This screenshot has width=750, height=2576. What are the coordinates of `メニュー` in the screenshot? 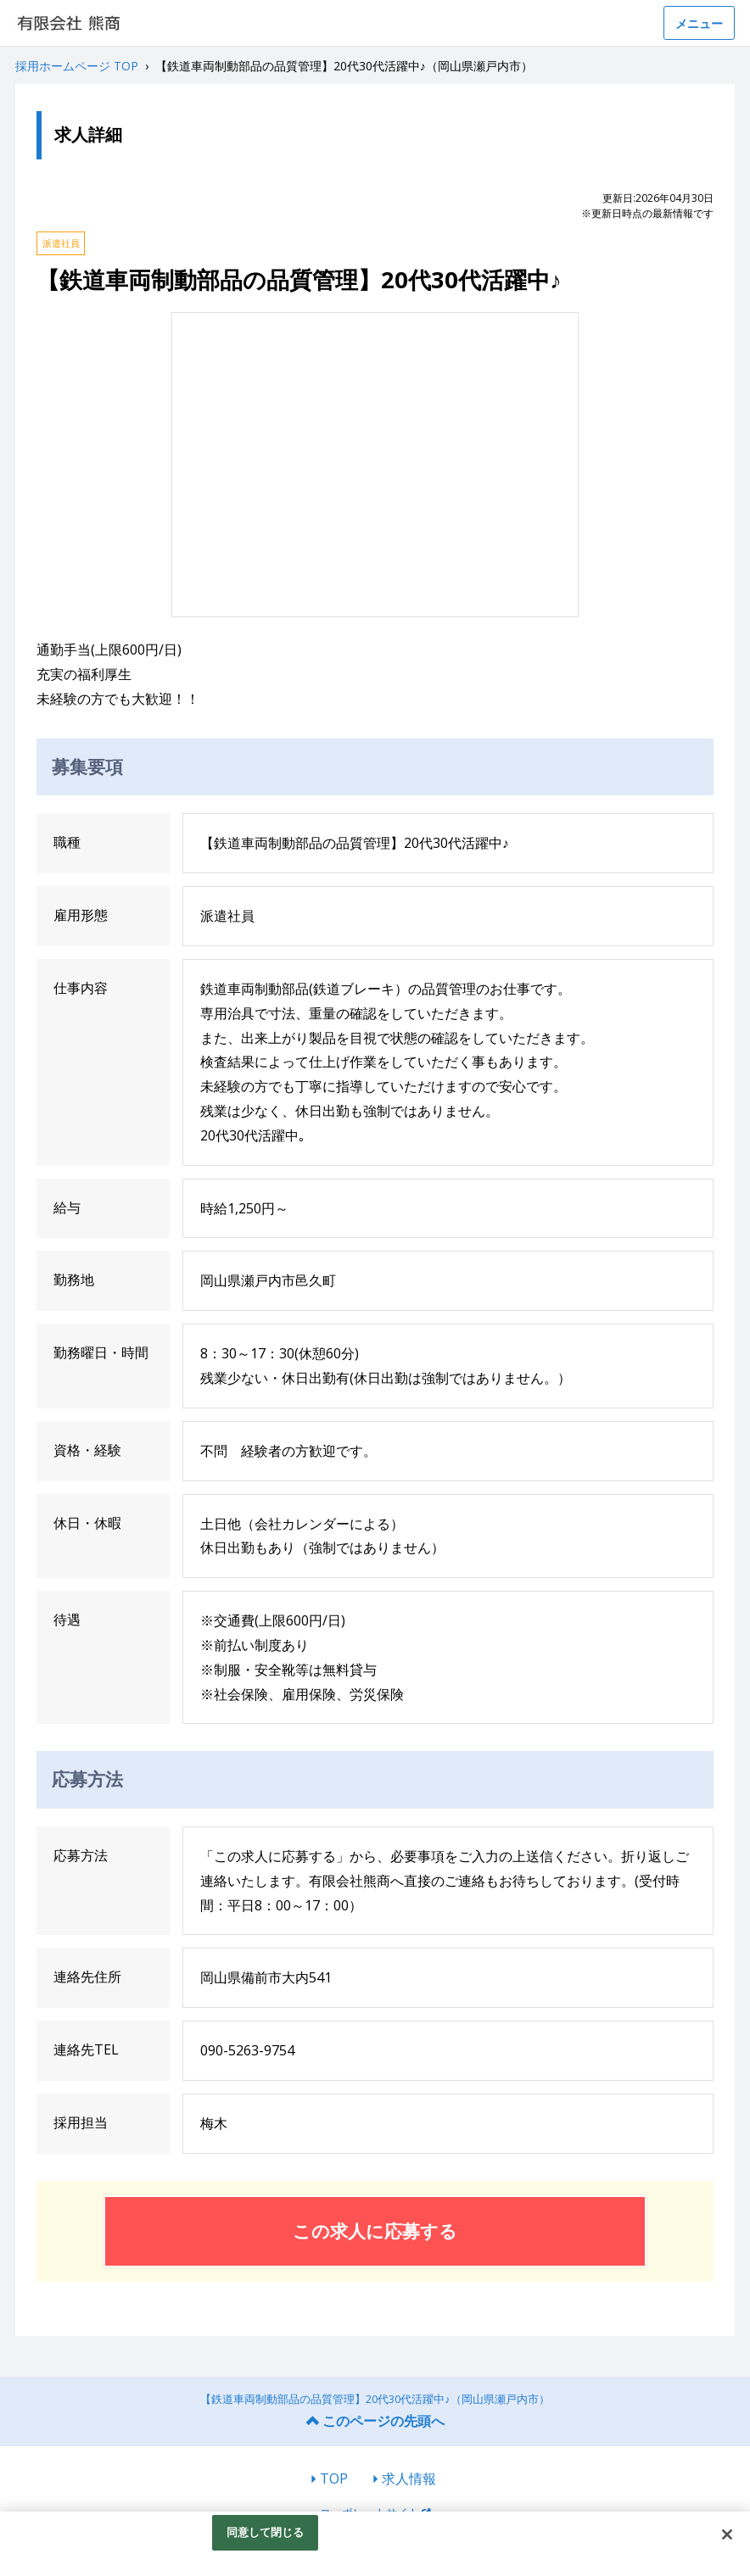 It's located at (699, 23).